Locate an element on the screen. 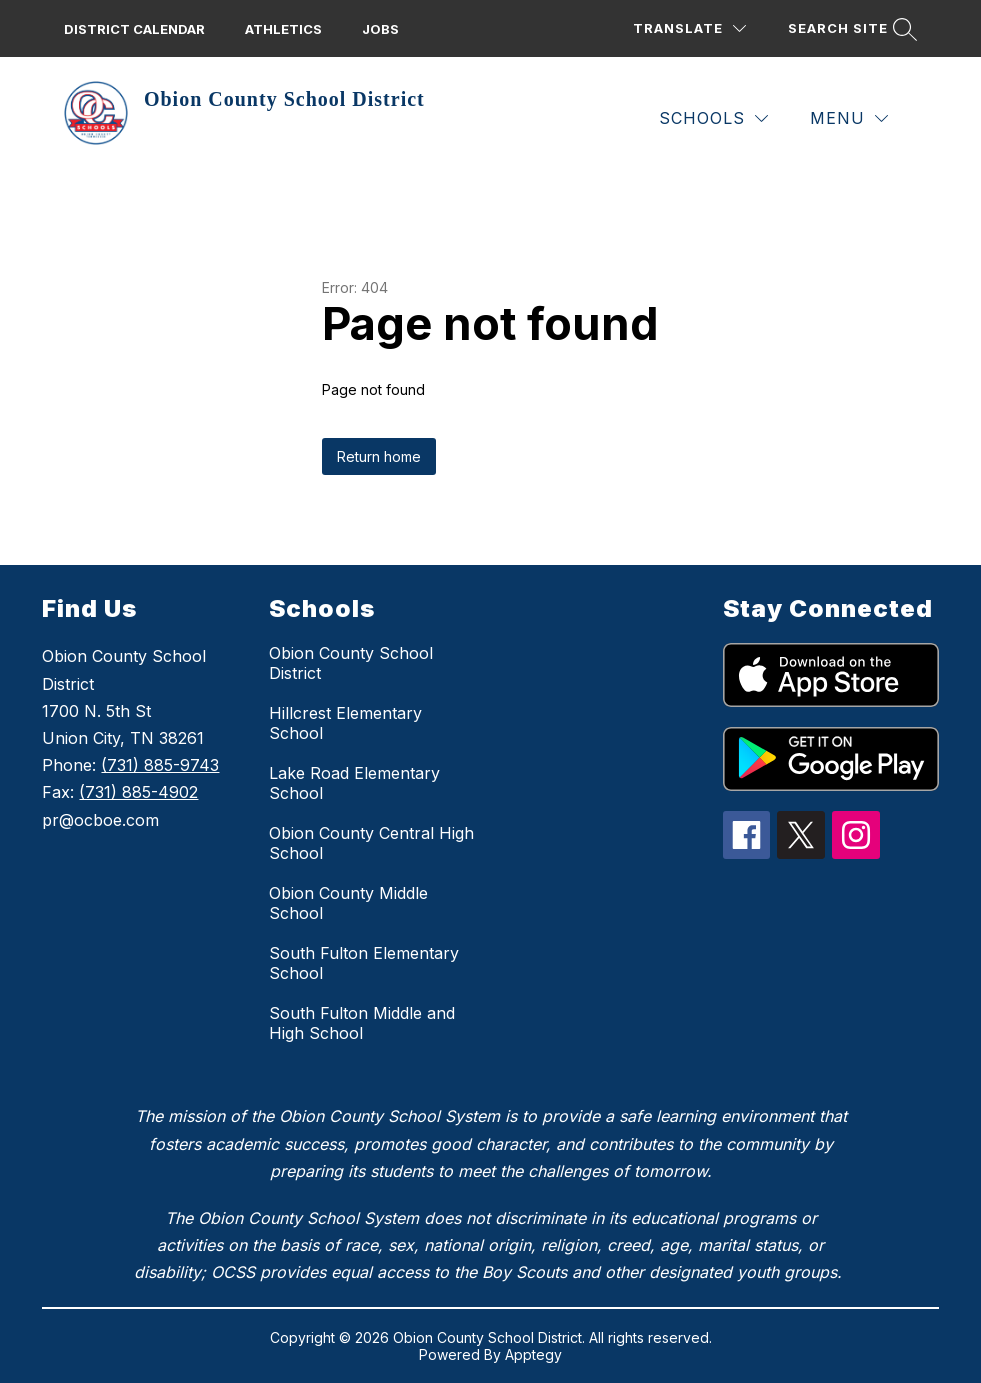  Jobs is located at coordinates (380, 29).